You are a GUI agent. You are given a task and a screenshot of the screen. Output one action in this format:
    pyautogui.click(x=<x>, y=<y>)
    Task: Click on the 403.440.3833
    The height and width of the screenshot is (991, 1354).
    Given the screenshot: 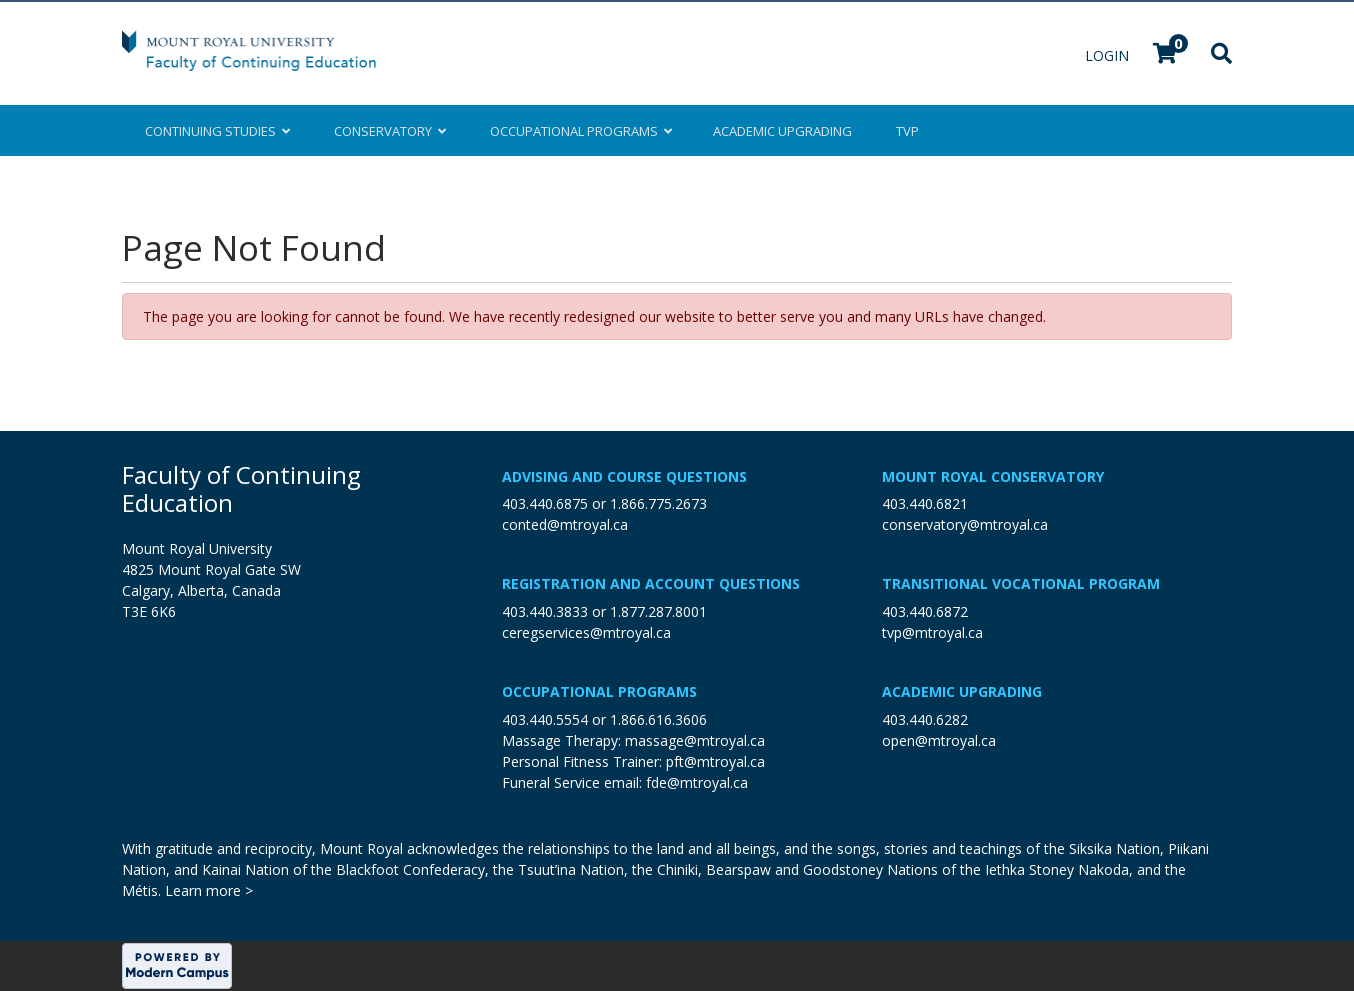 What is the action you would take?
    pyautogui.click(x=545, y=611)
    